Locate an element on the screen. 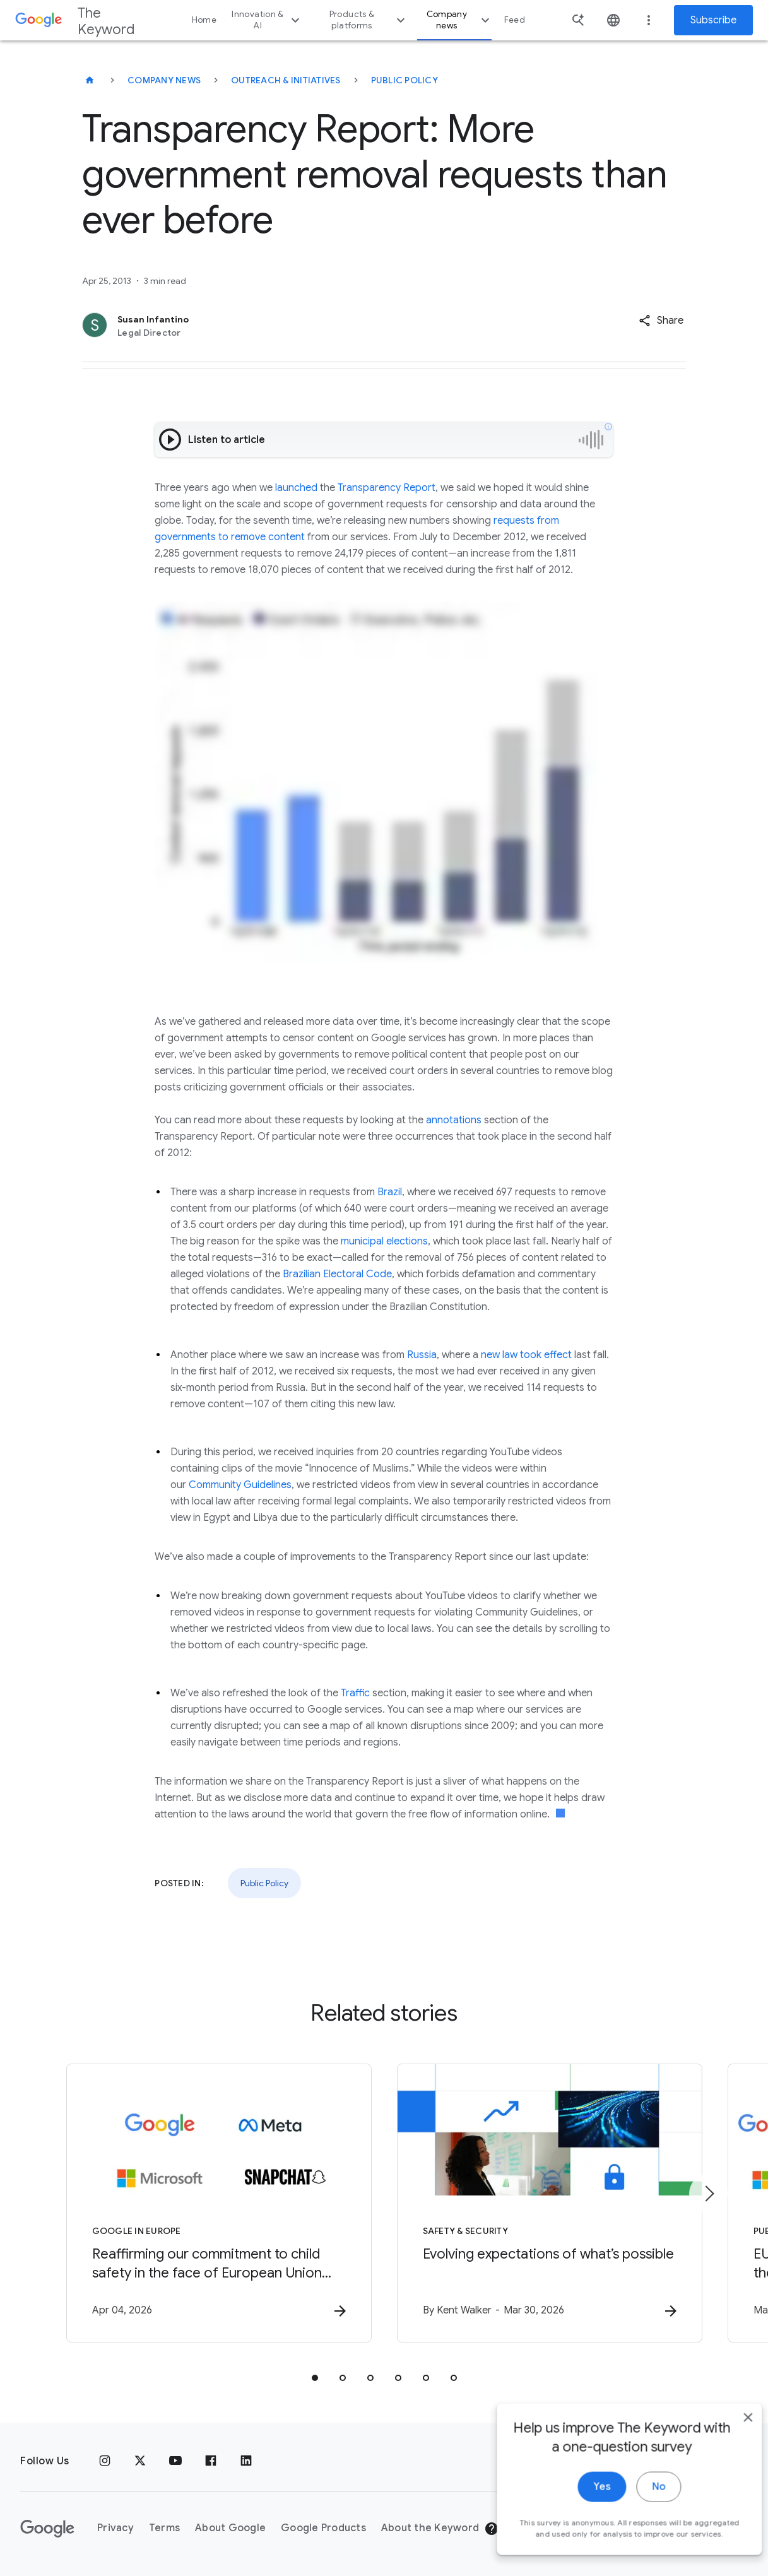  [YouTube] is located at coordinates (175, 2461).